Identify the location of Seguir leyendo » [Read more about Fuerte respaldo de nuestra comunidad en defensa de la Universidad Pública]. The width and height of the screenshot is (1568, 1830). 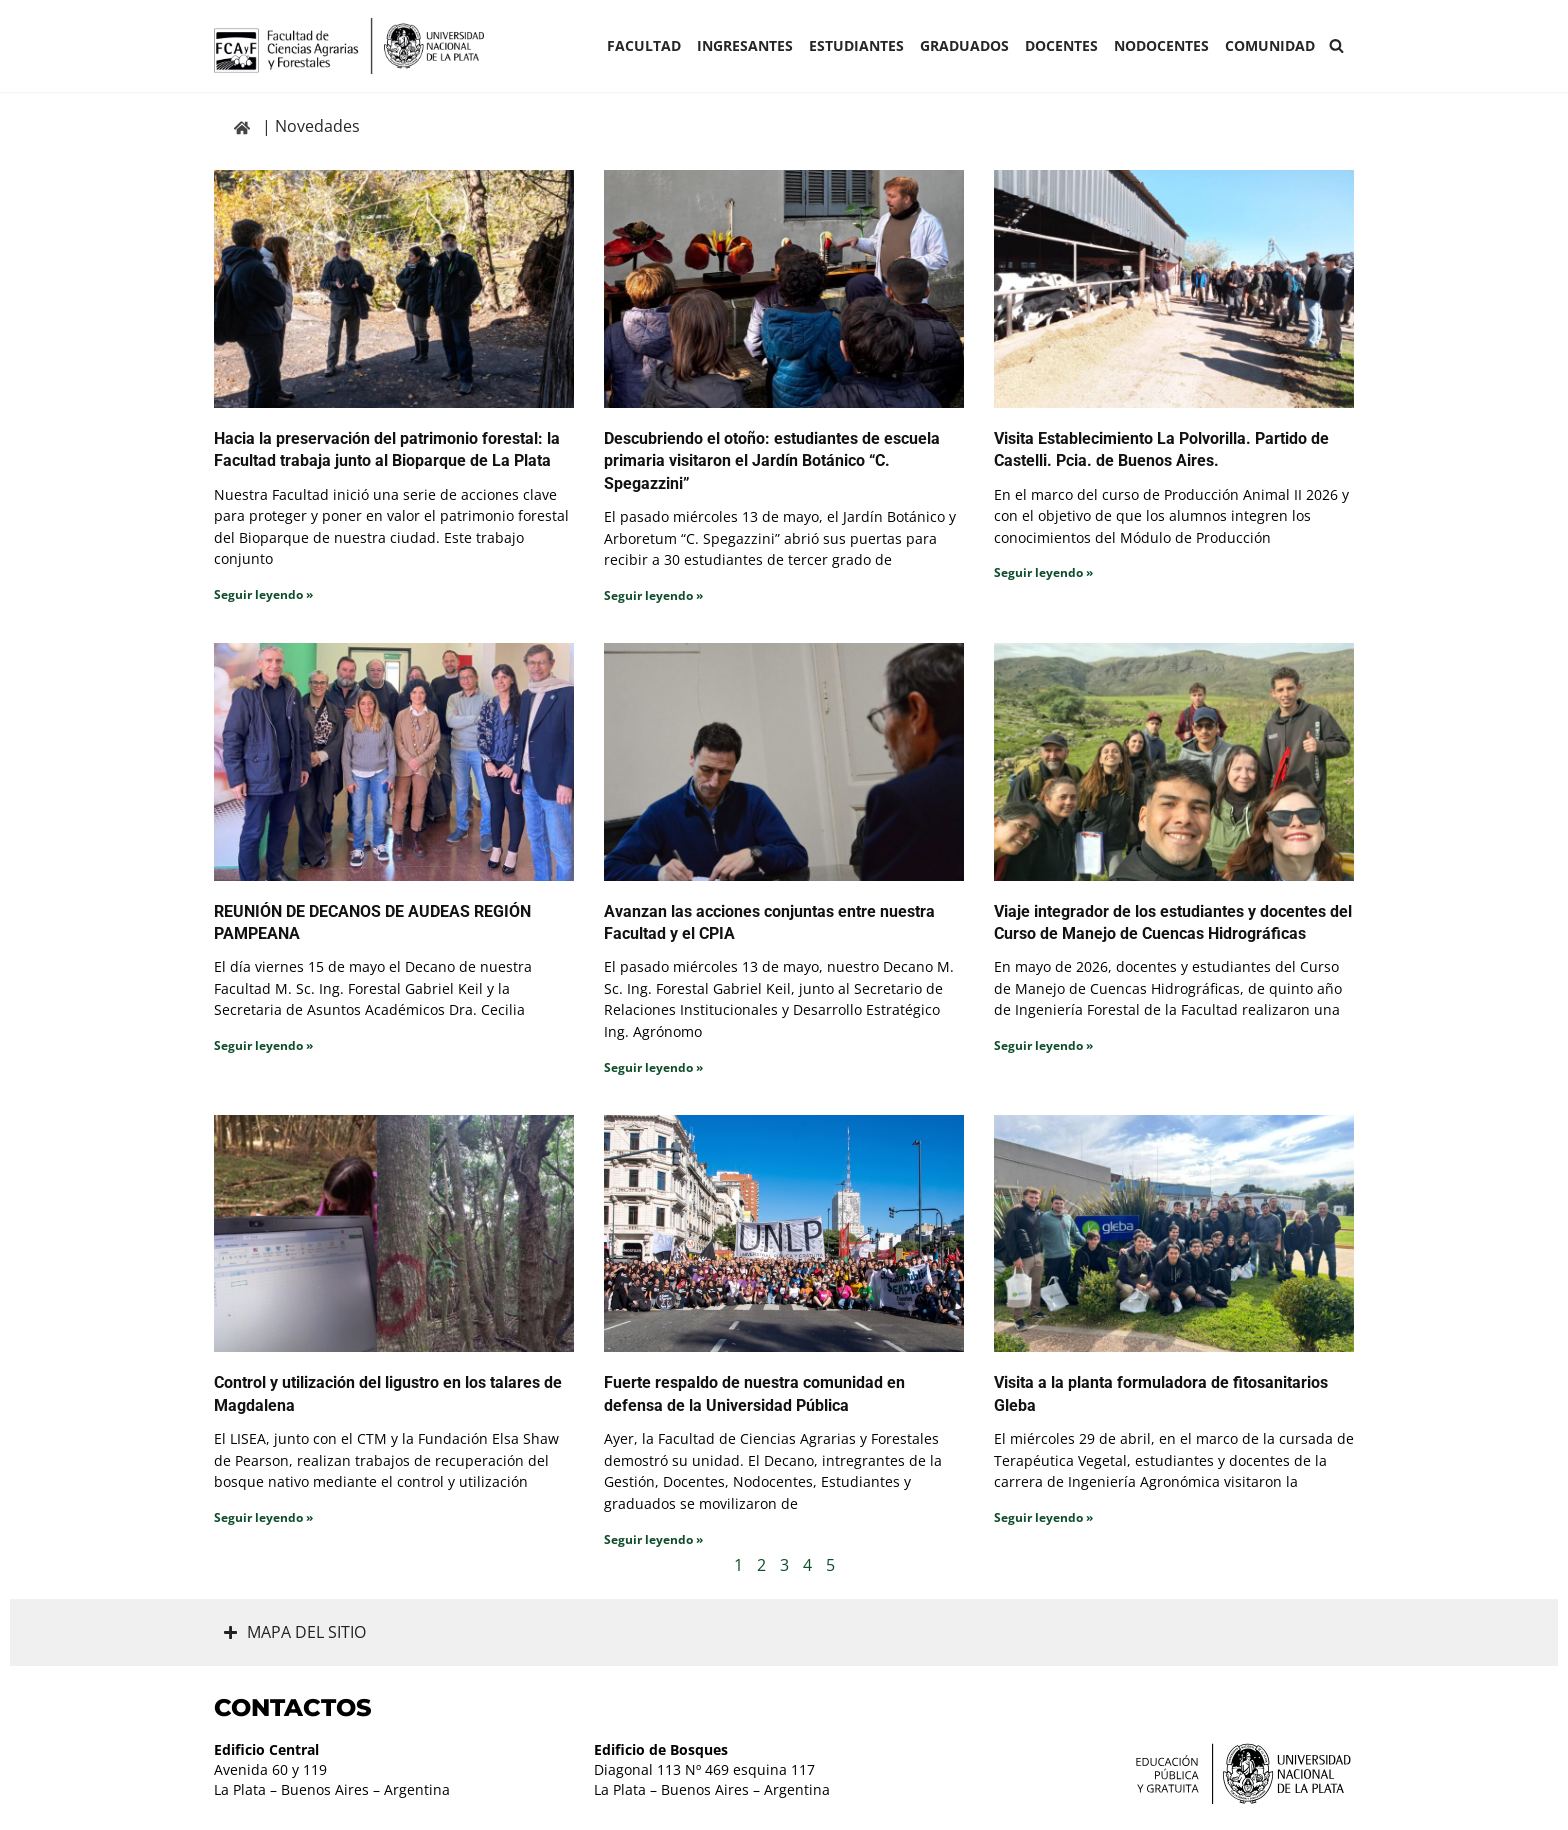
(653, 1539).